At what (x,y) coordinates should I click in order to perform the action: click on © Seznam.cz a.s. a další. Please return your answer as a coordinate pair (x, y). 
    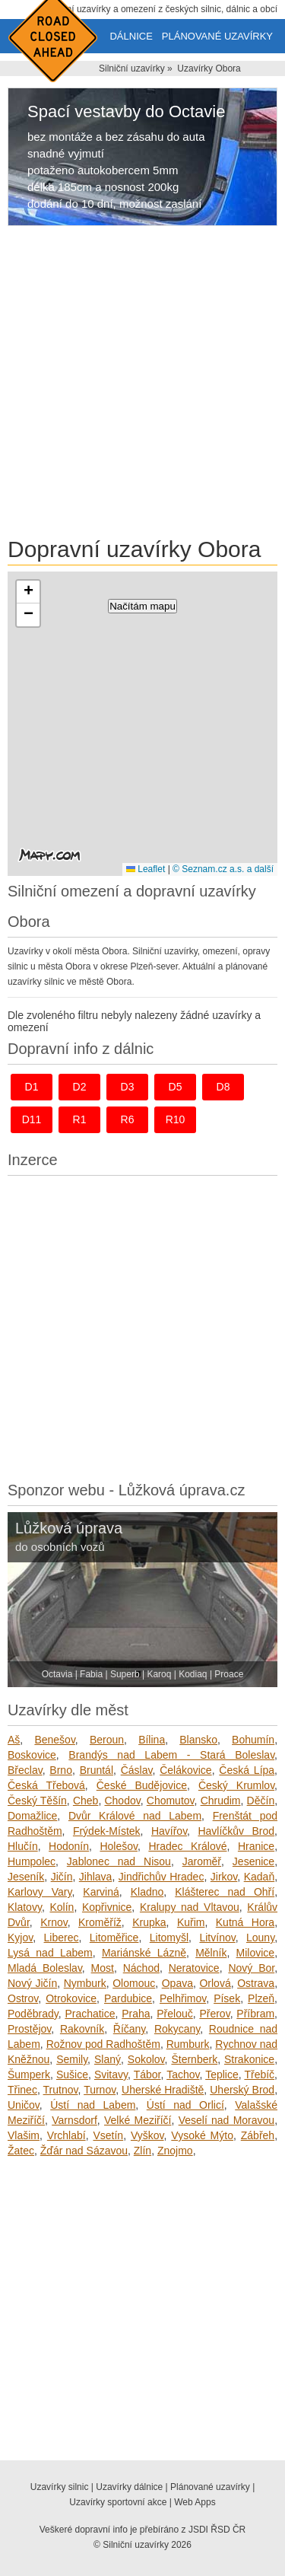
    Looking at the image, I should click on (223, 869).